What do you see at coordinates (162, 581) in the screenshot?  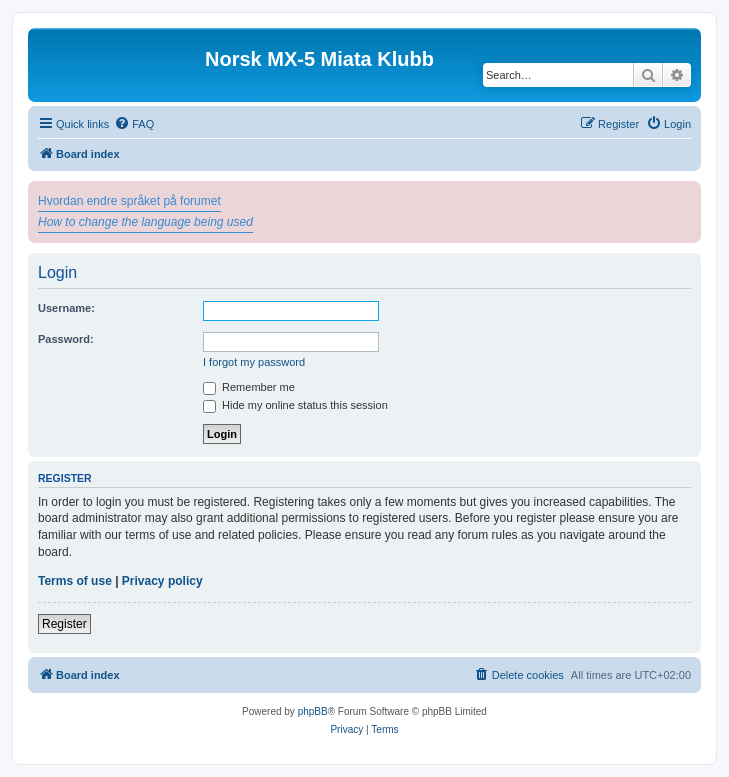 I see `Privacy policy` at bounding box center [162, 581].